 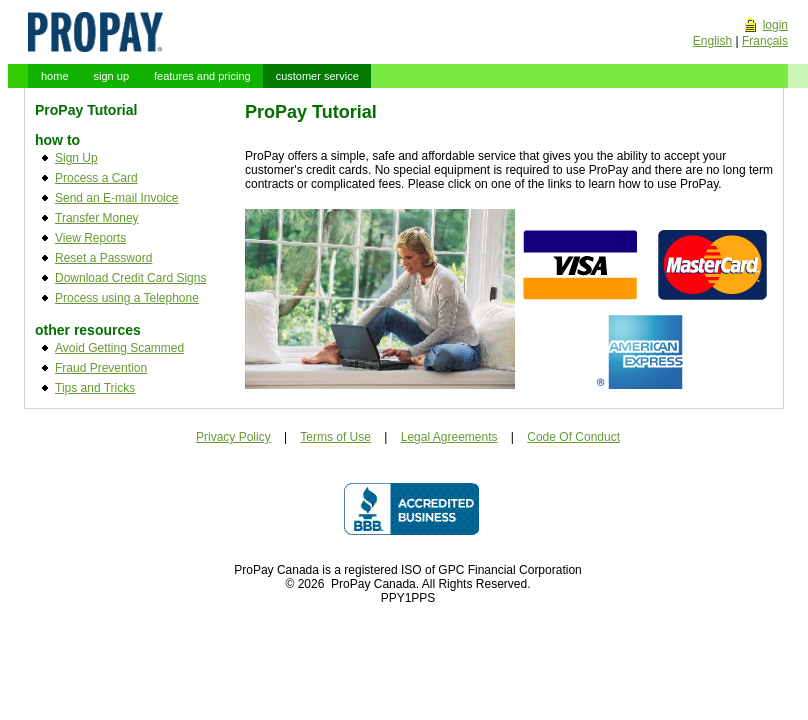 What do you see at coordinates (130, 278) in the screenshot?
I see `Download Credit Card Signs` at bounding box center [130, 278].